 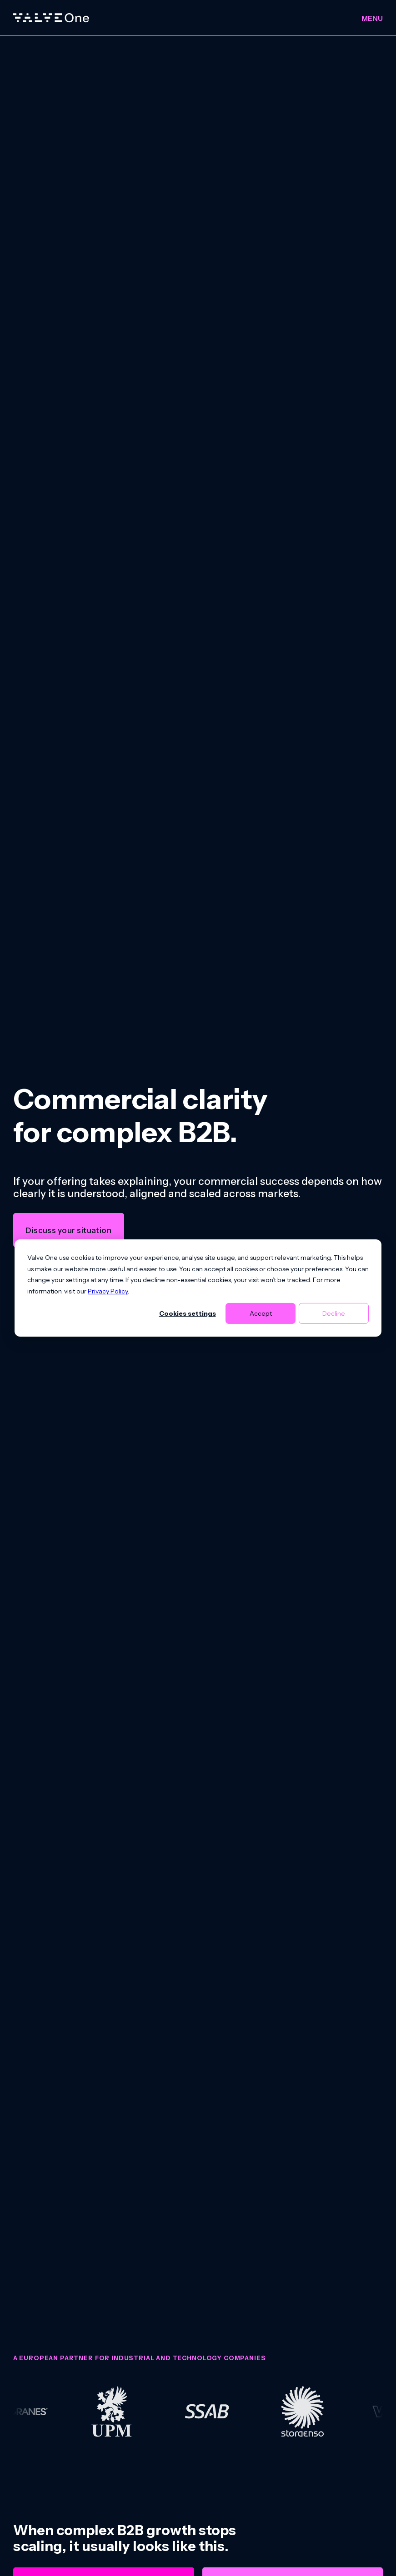 What do you see at coordinates (261, 1313) in the screenshot?
I see `Accept` at bounding box center [261, 1313].